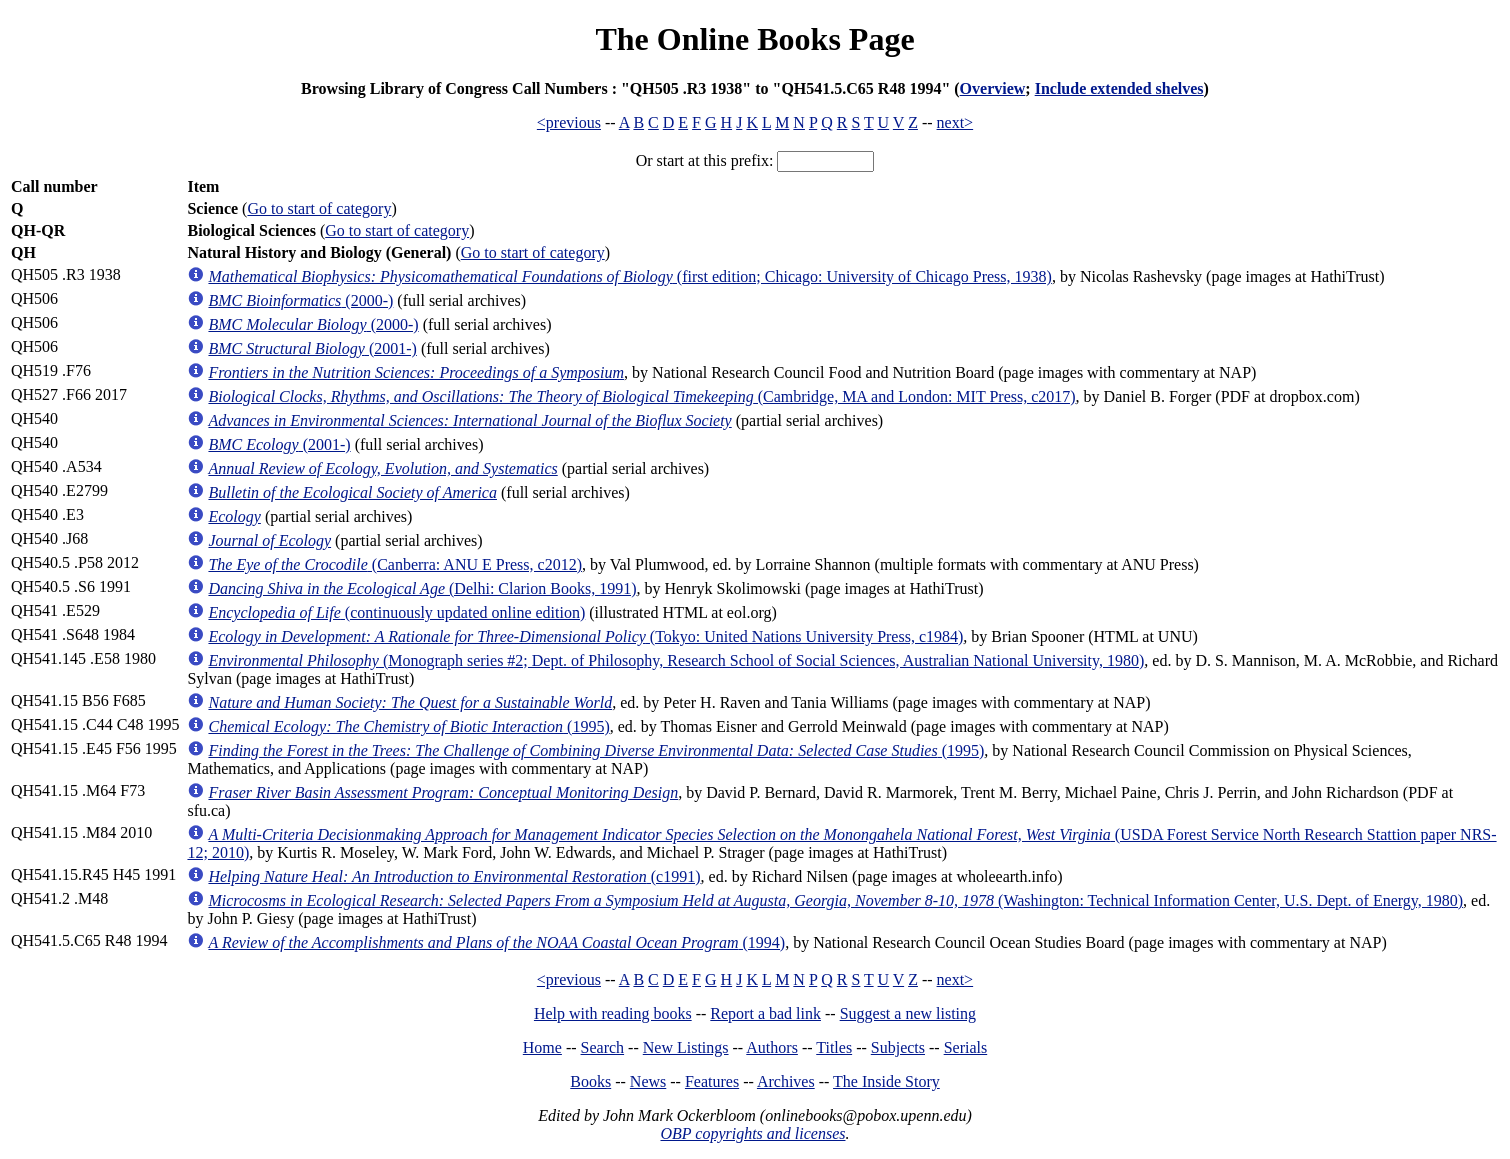 The width and height of the screenshot is (1510, 1159). I want to click on Subjects, so click(898, 1047).